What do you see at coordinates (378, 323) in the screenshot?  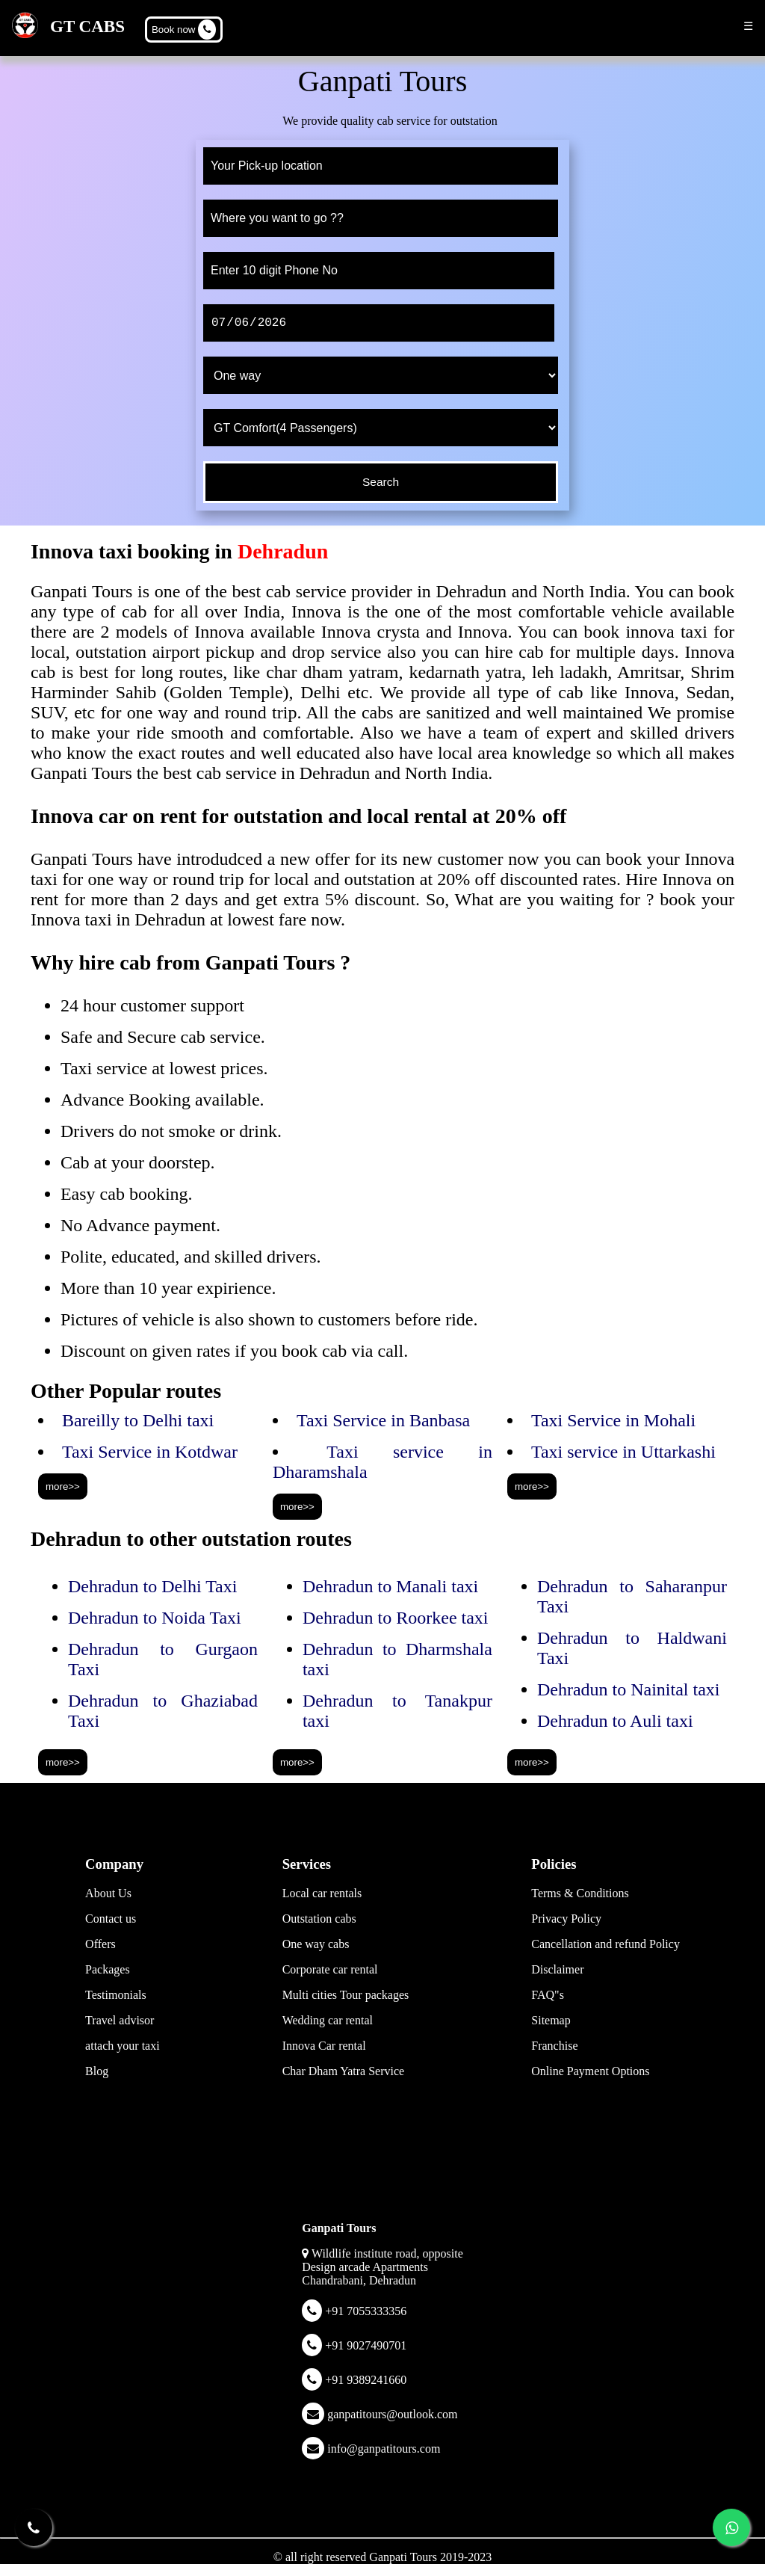 I see `[date]` at bounding box center [378, 323].